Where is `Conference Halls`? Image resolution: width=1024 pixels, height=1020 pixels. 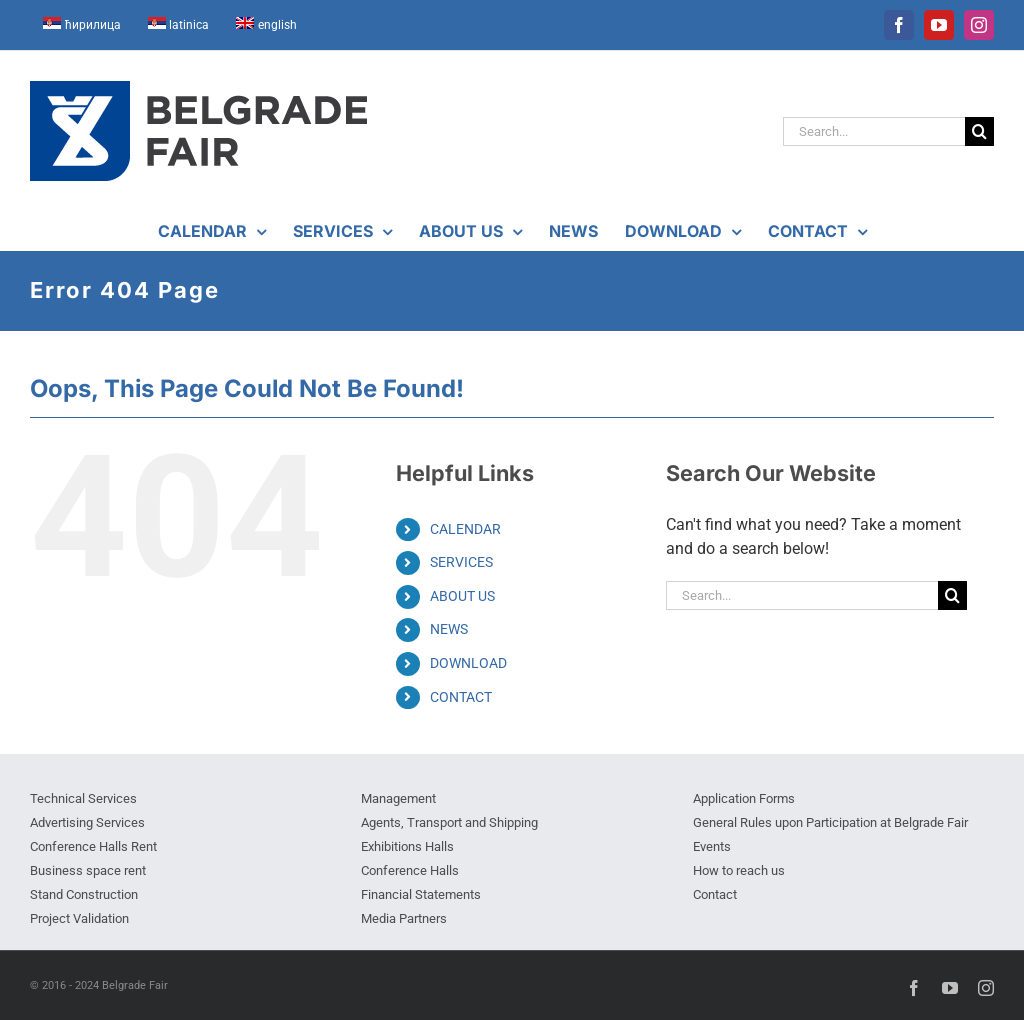
Conference Halls is located at coordinates (410, 870).